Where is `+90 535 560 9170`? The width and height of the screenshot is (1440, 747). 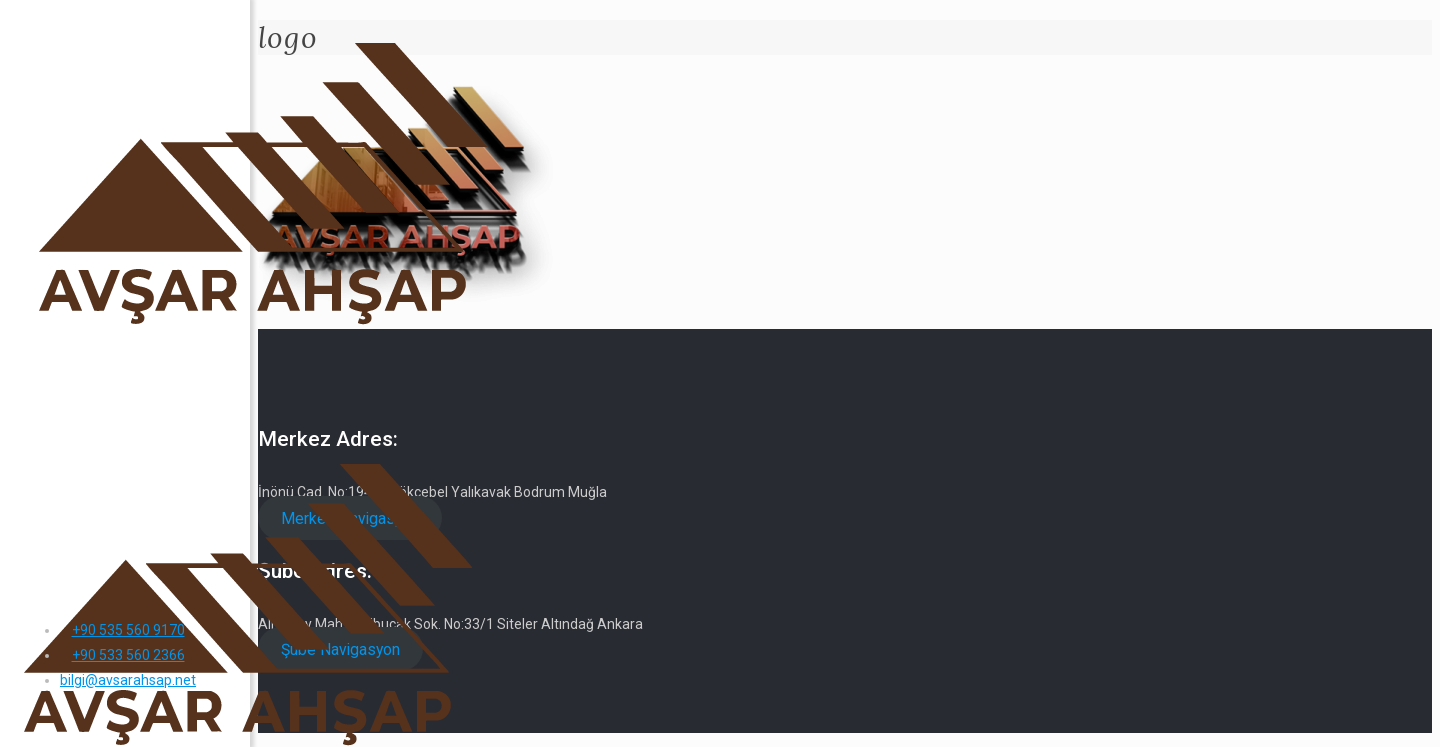
+90 535 560 9170 is located at coordinates (128, 630).